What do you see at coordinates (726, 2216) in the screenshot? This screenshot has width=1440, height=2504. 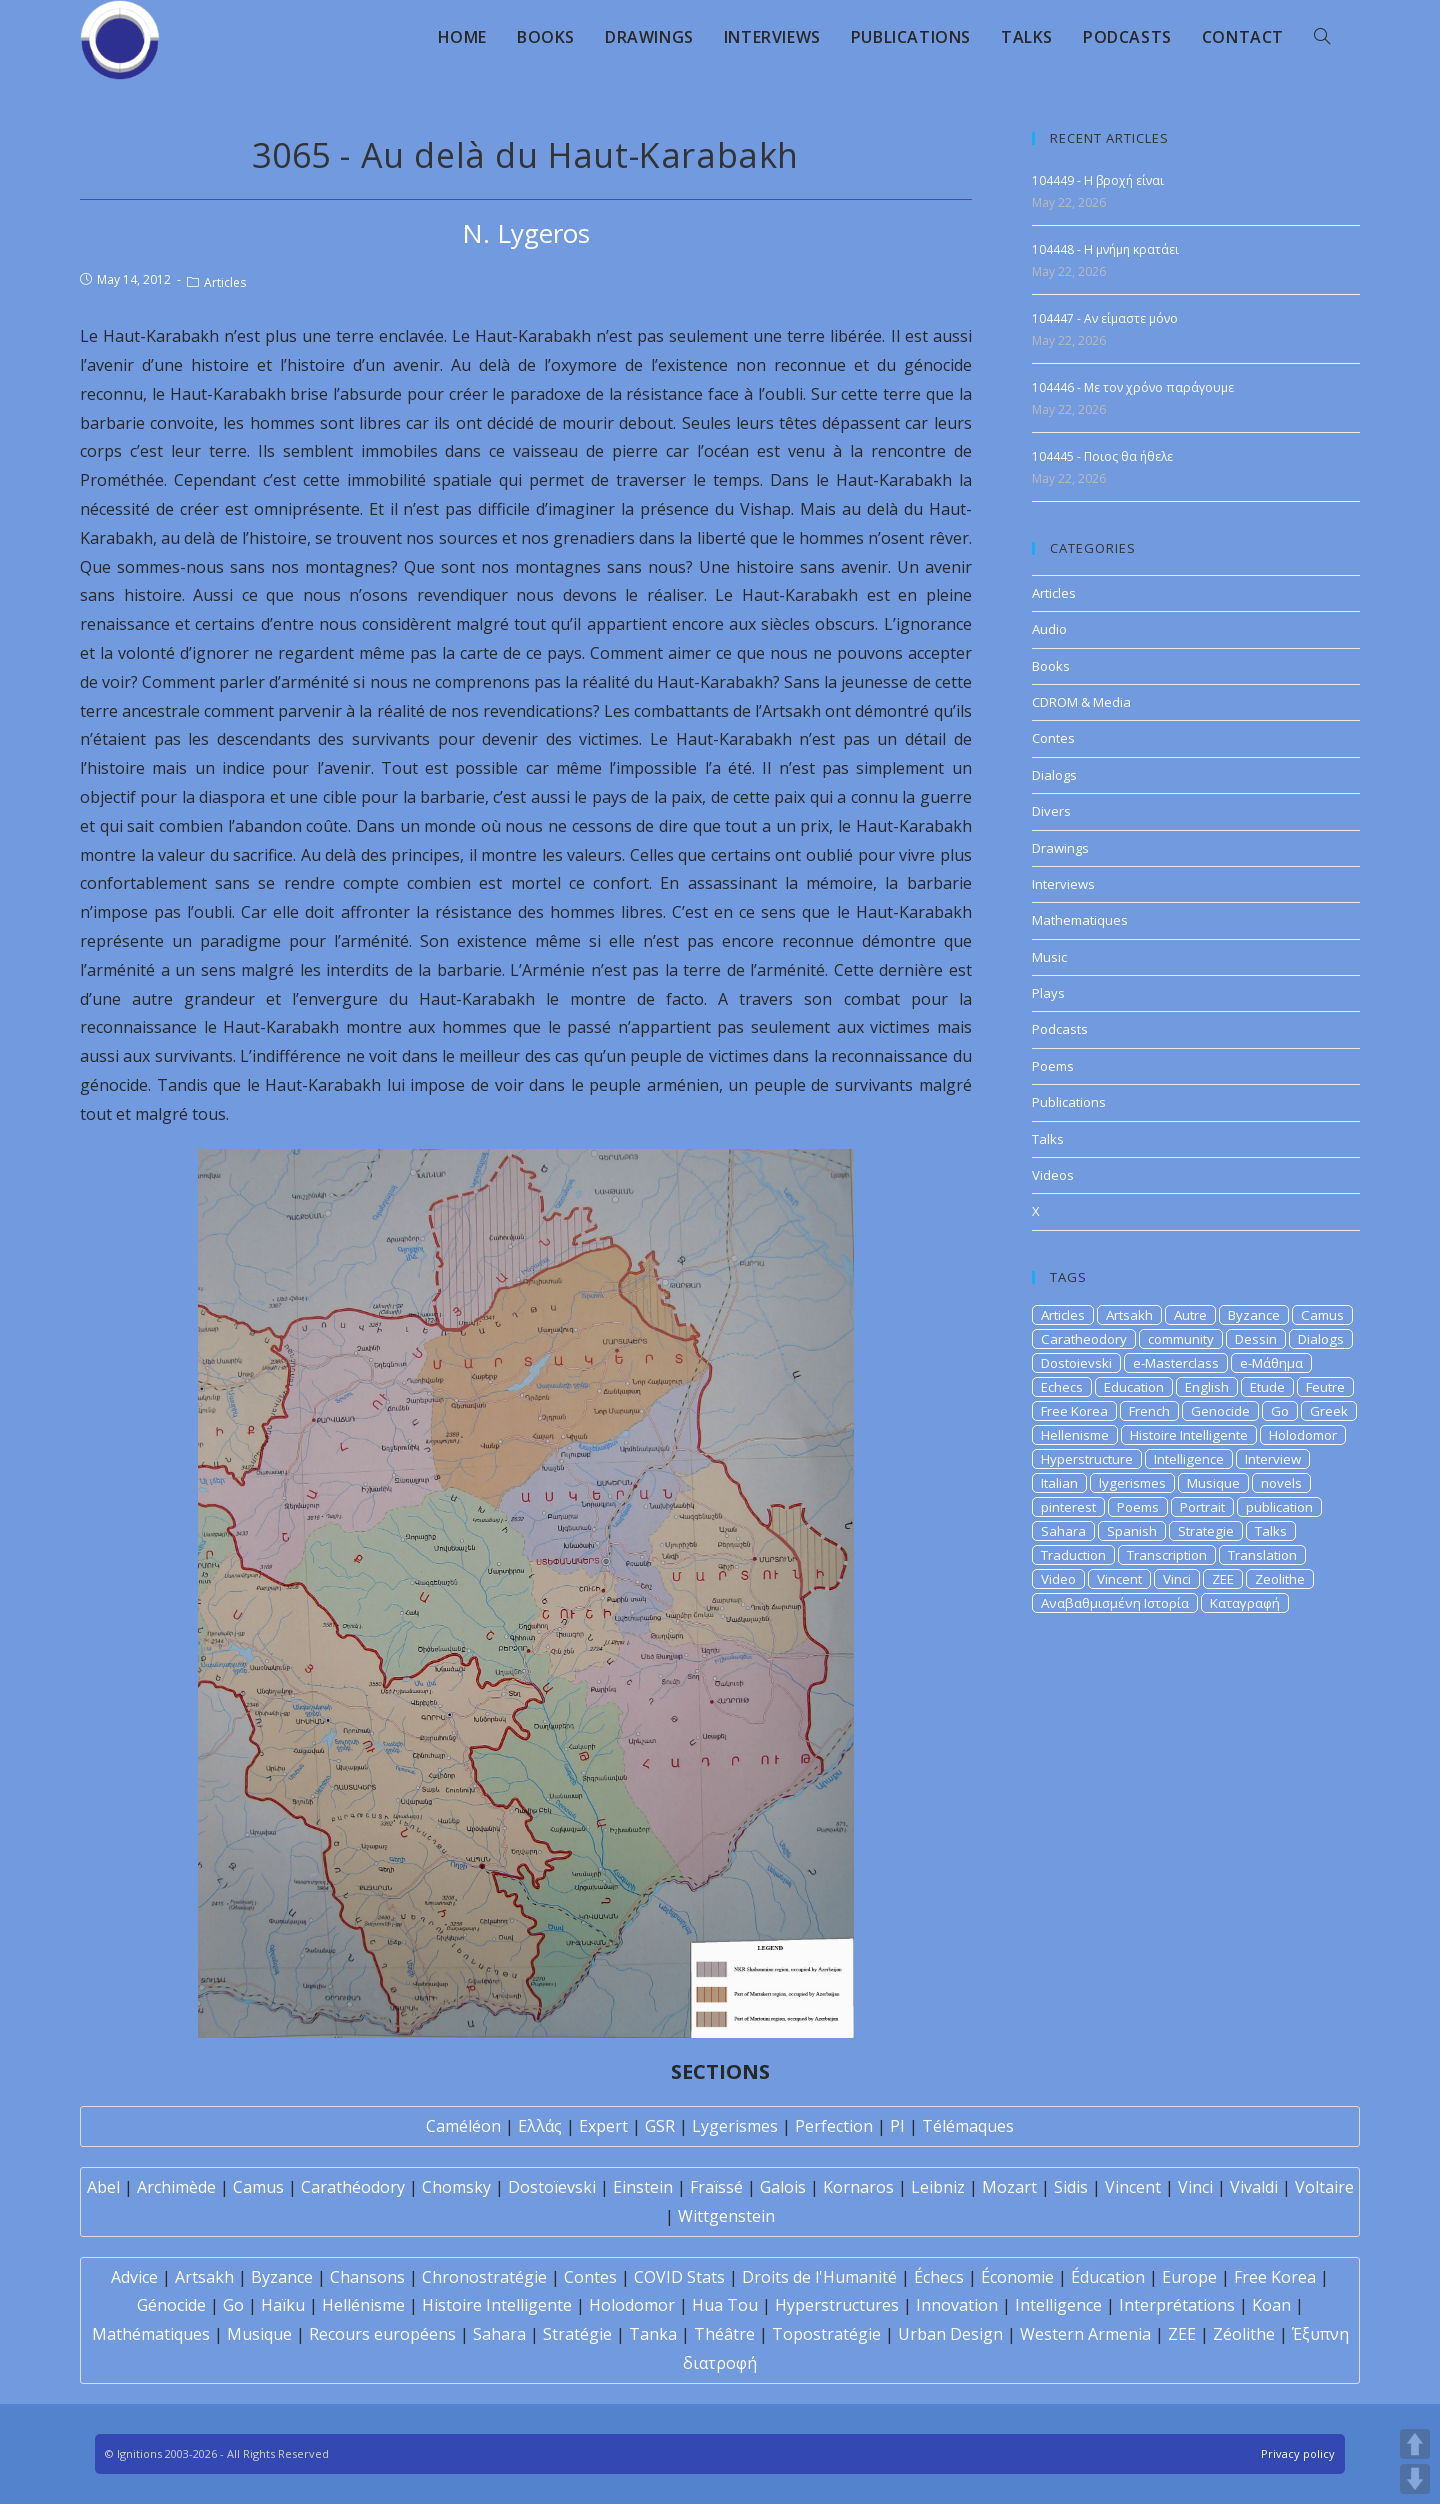 I see `Wittgenstein` at bounding box center [726, 2216].